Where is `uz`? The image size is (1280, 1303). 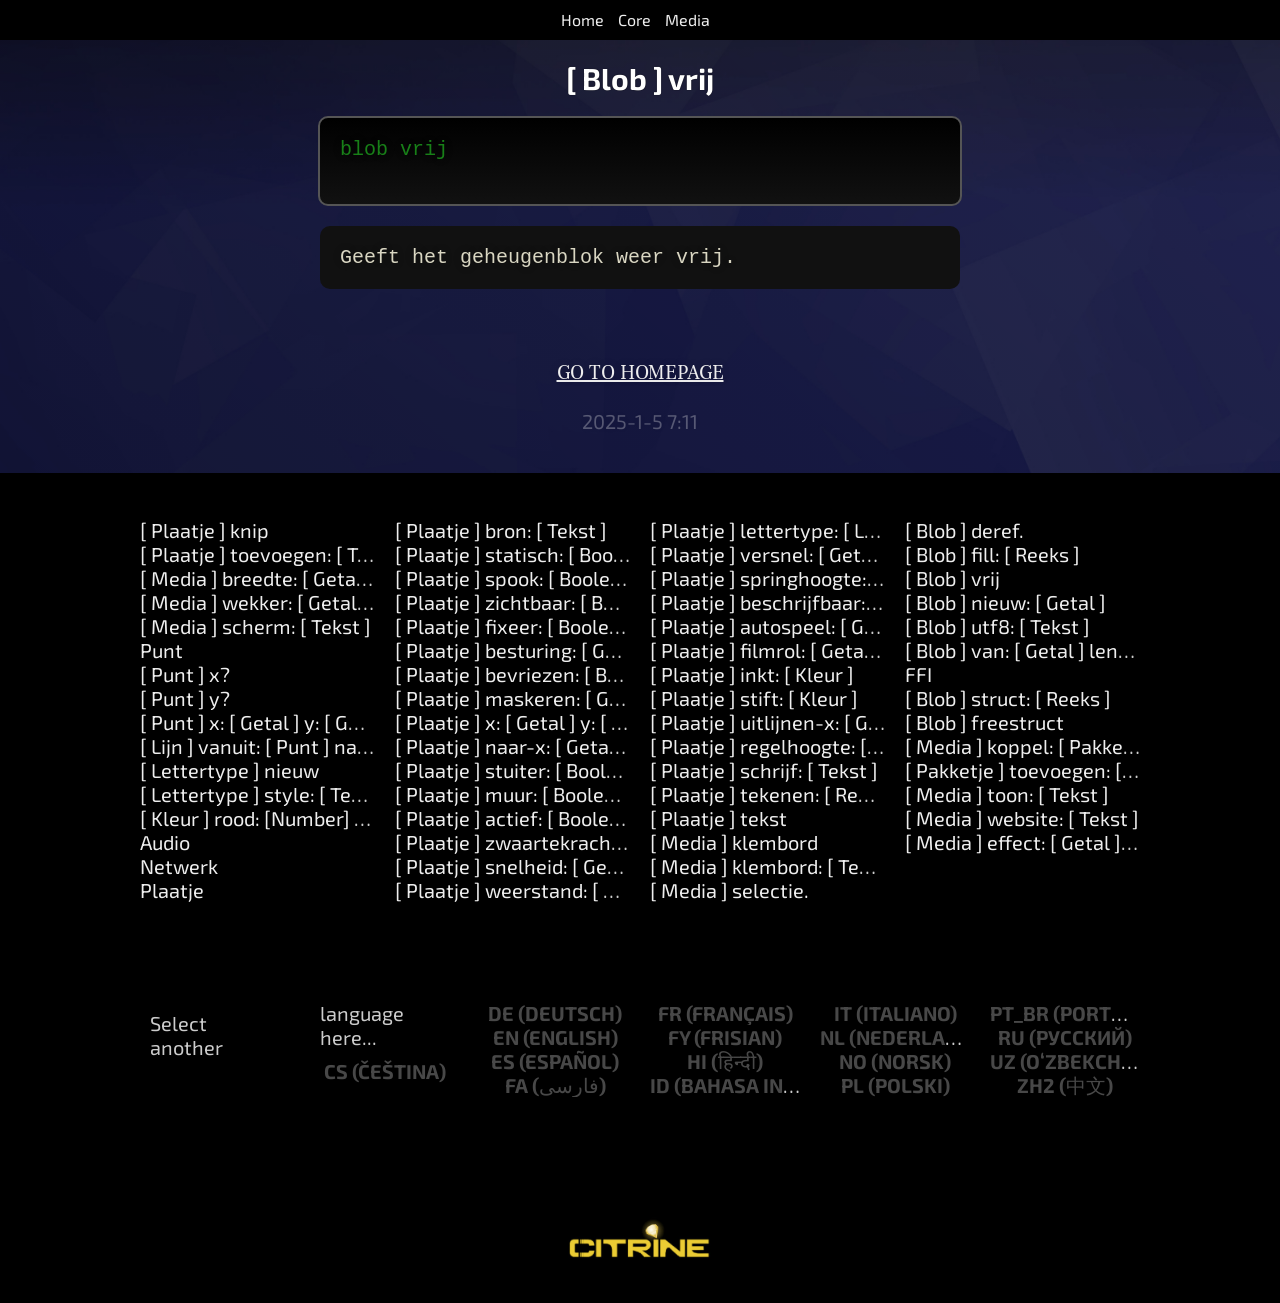
uz is located at coordinates (1003, 1073).